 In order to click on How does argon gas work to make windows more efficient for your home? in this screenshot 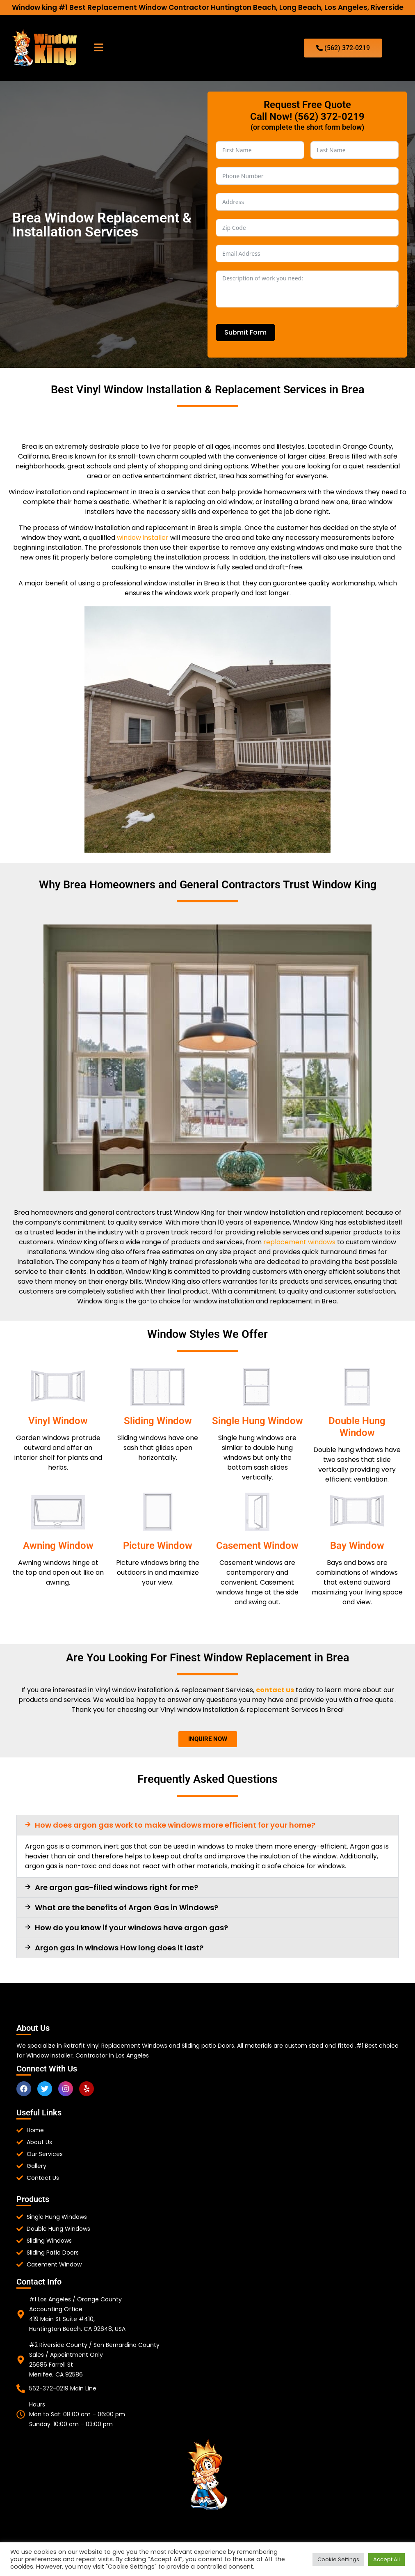, I will do `click(175, 1825)`.